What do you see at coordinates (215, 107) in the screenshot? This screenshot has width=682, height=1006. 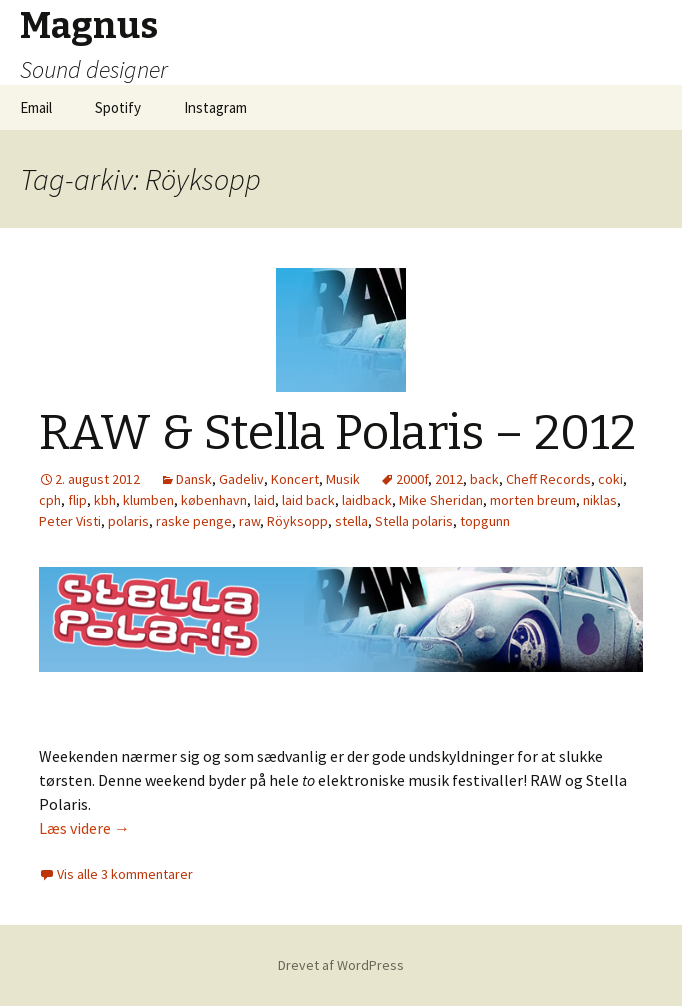 I see `Instagram` at bounding box center [215, 107].